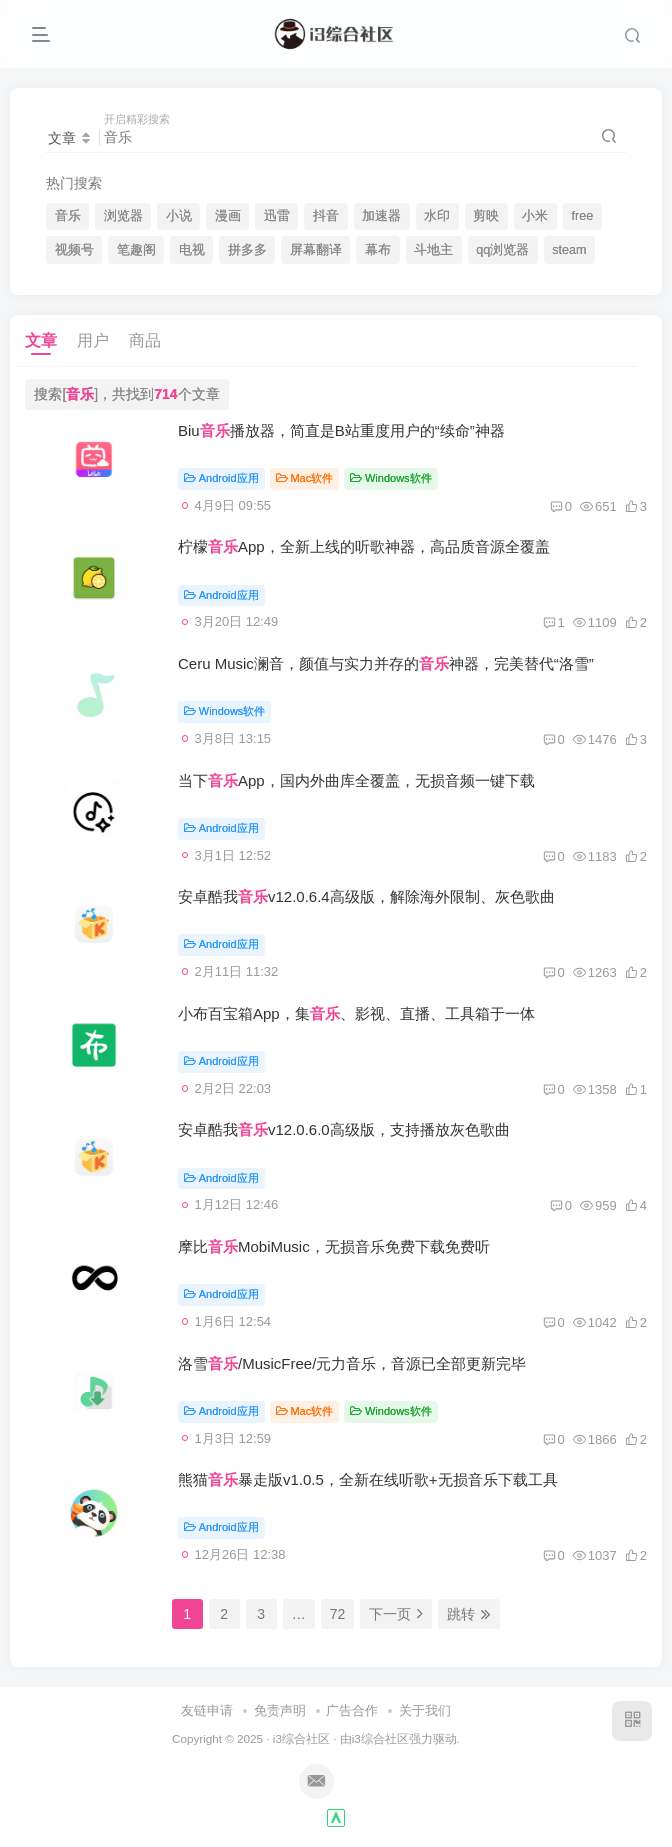  What do you see at coordinates (305, 478) in the screenshot?
I see `Mac软件` at bounding box center [305, 478].